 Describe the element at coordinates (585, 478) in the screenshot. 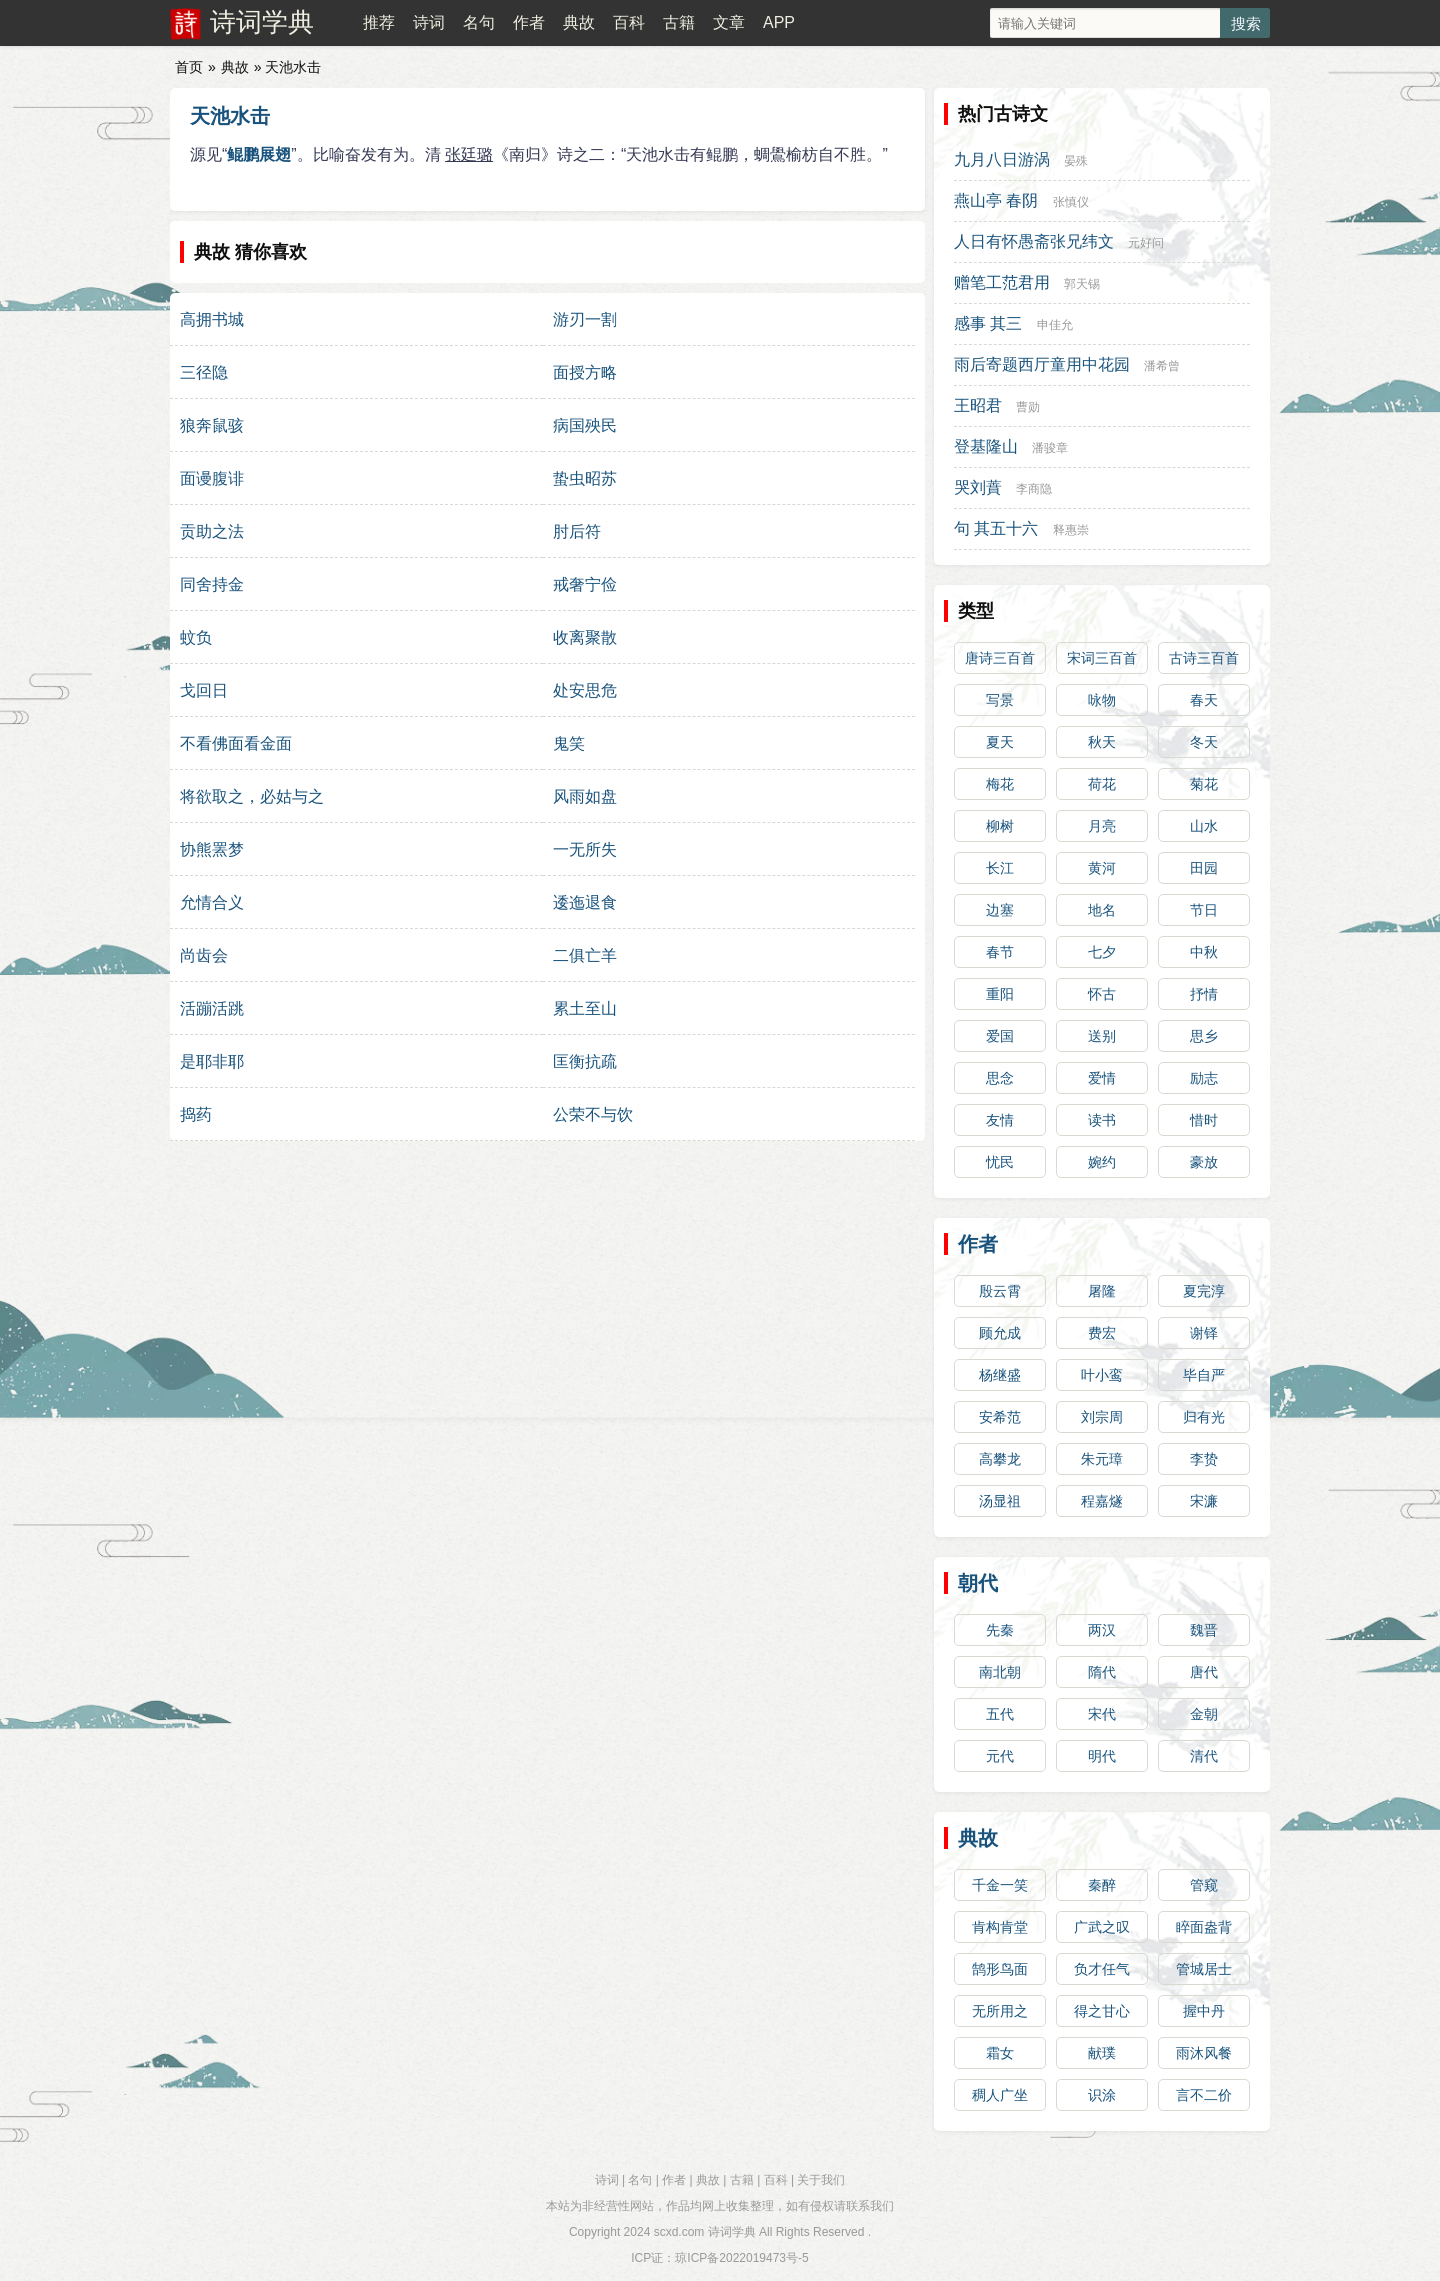

I see `蛰虫昭苏` at that location.